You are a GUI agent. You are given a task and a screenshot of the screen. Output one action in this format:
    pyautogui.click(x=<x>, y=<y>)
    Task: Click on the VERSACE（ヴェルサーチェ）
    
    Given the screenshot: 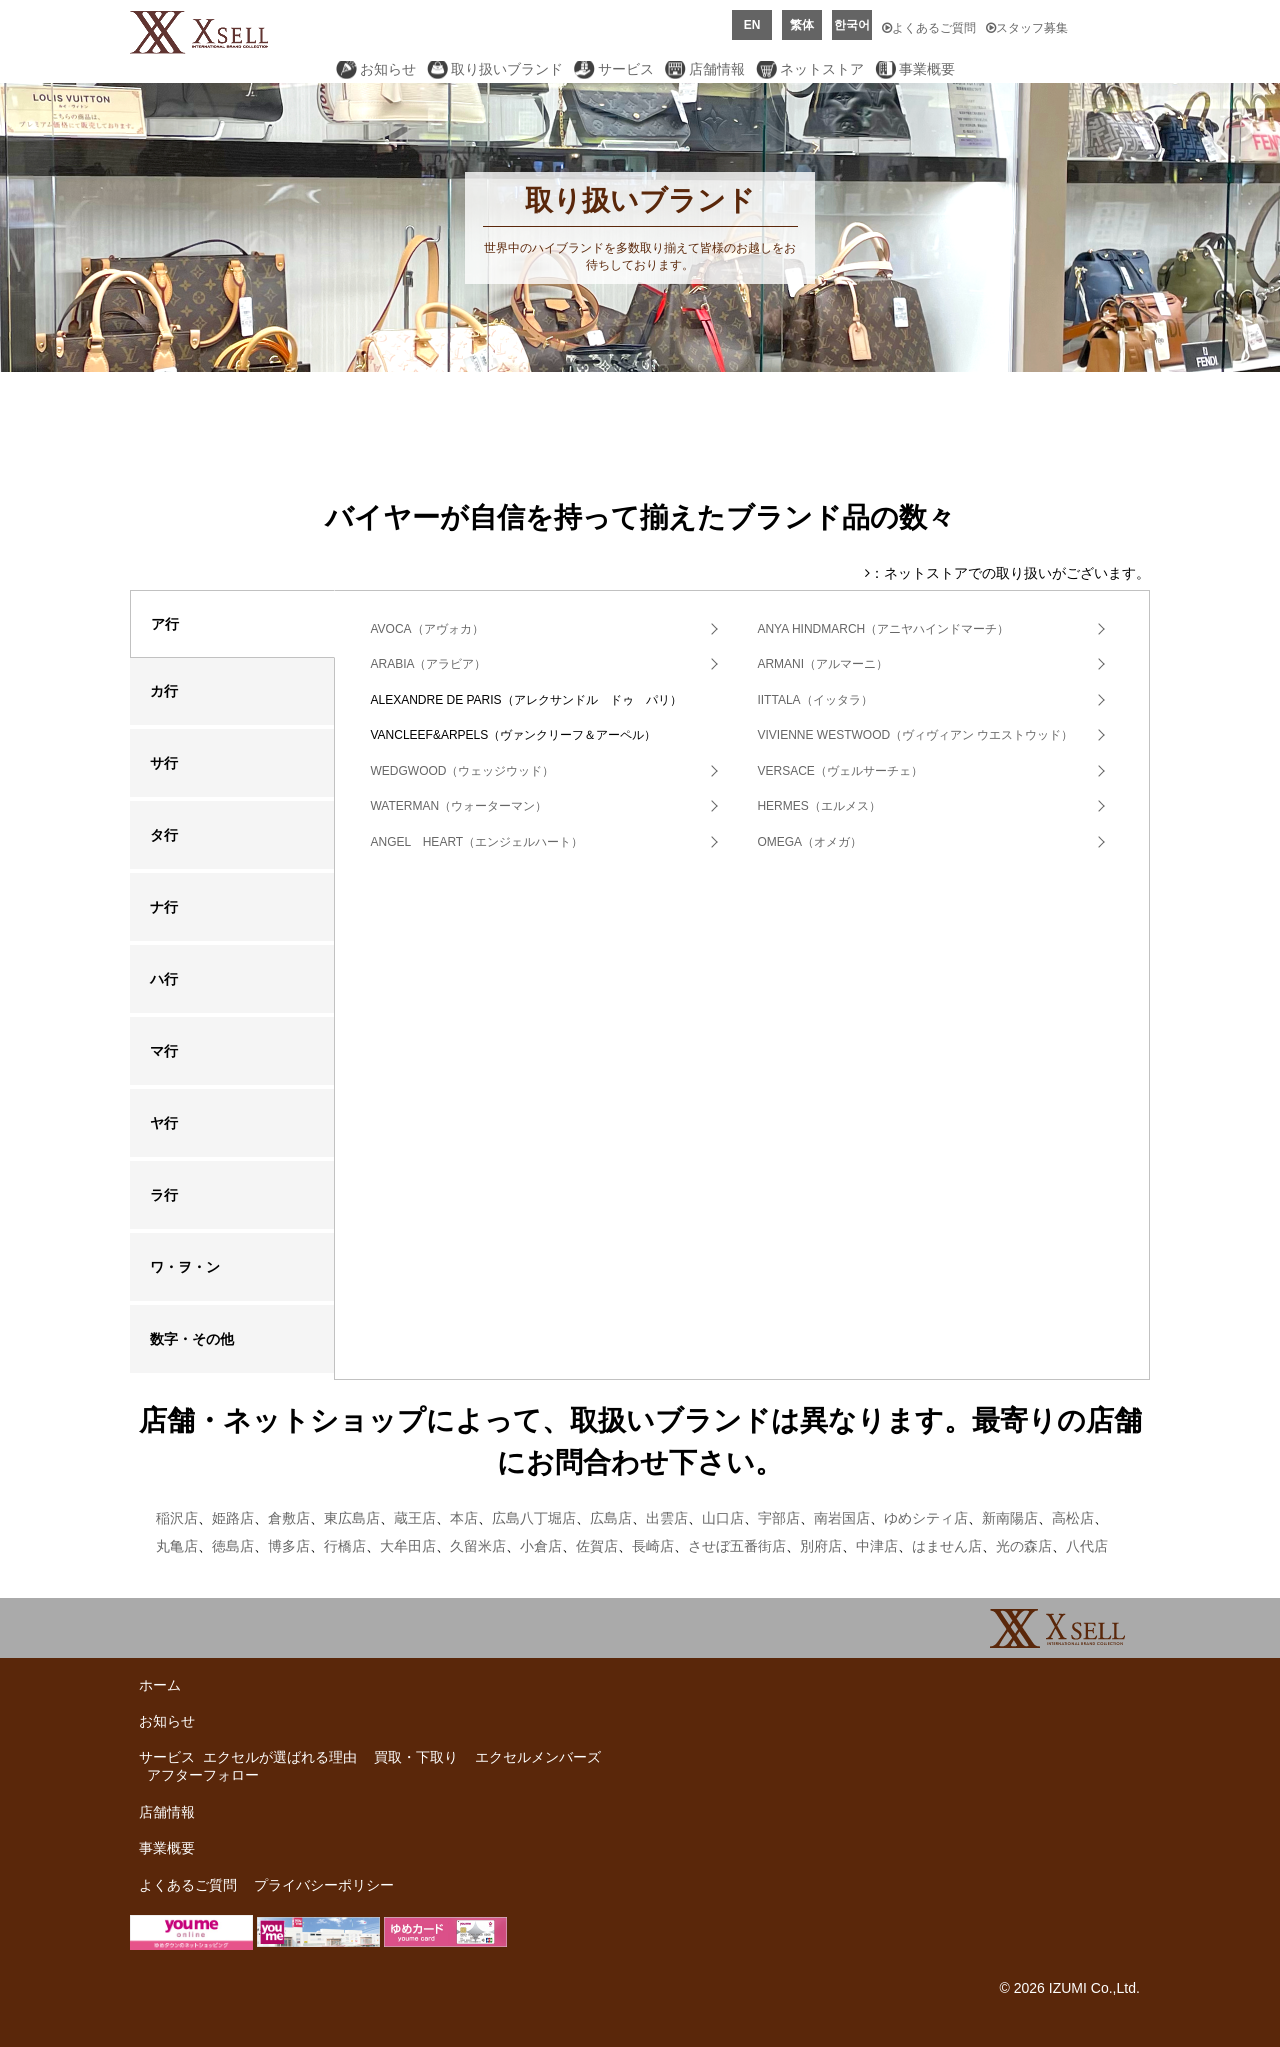 What is the action you would take?
    pyautogui.click(x=839, y=771)
    